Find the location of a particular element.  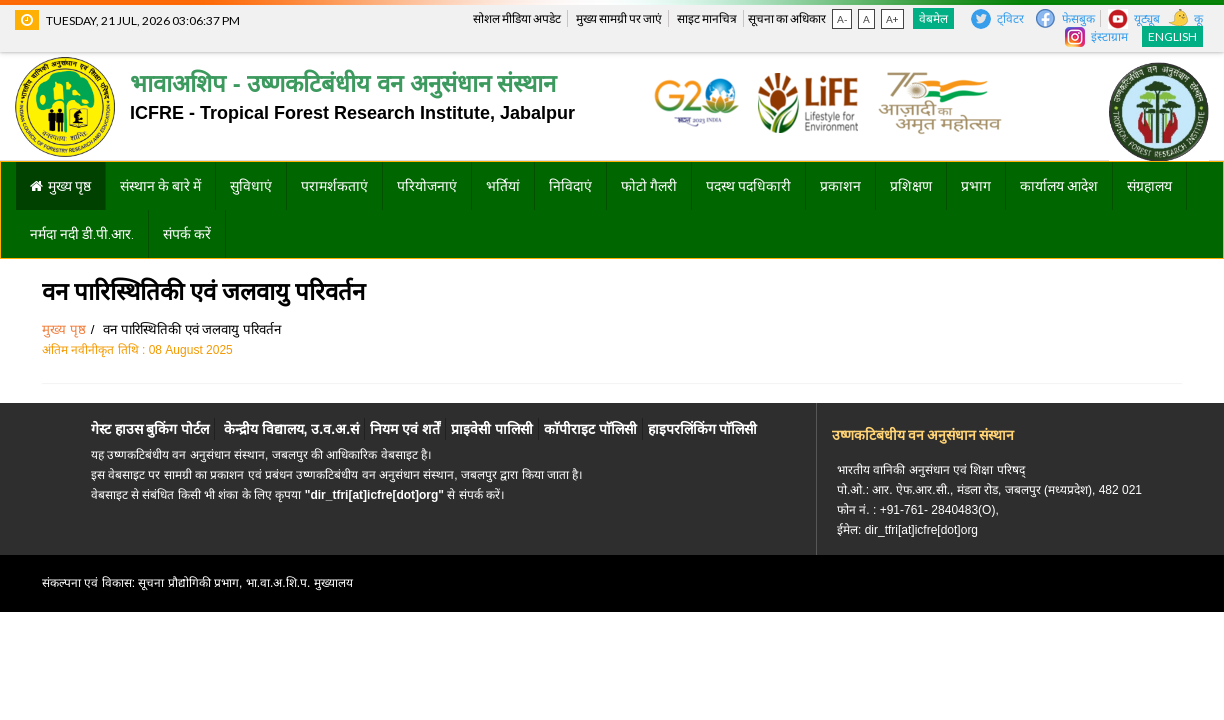

काॅपीराइट पाॅलिसी is located at coordinates (590, 429).